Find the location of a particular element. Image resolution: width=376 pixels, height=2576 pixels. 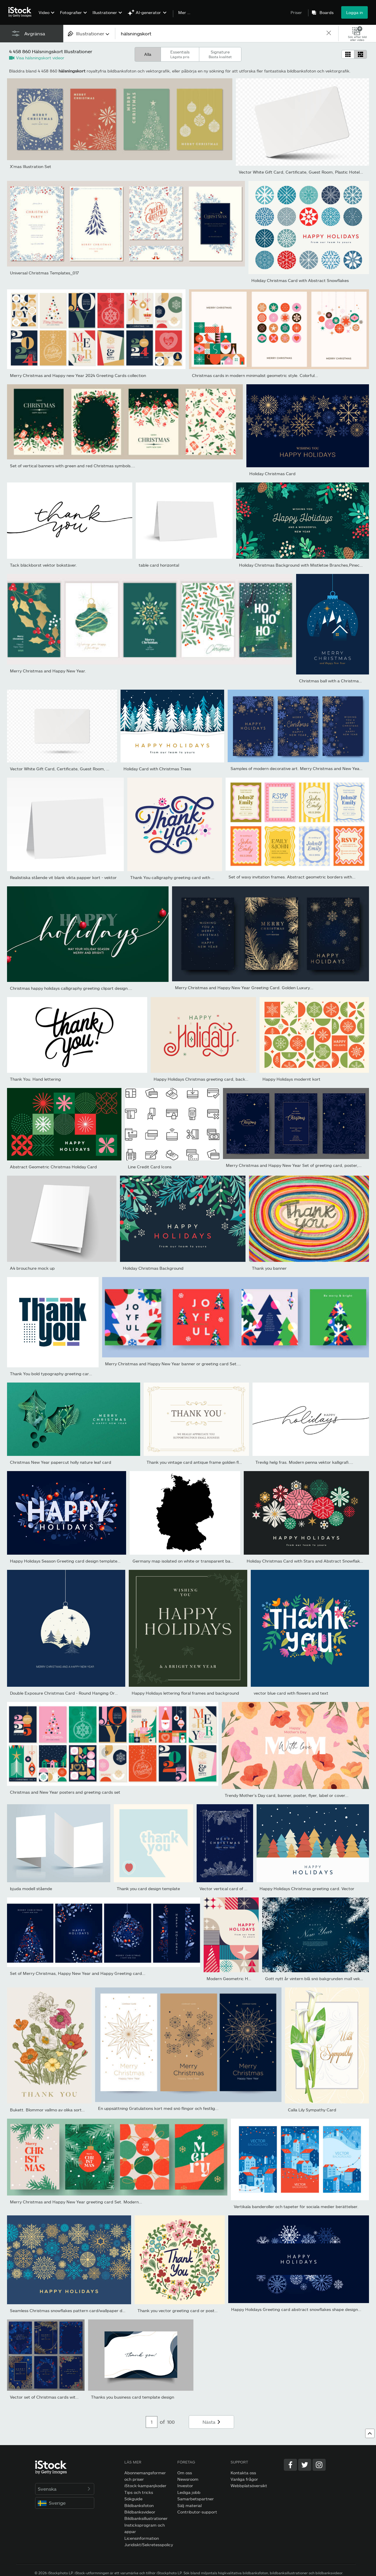

Newsroom is located at coordinates (187, 2479).